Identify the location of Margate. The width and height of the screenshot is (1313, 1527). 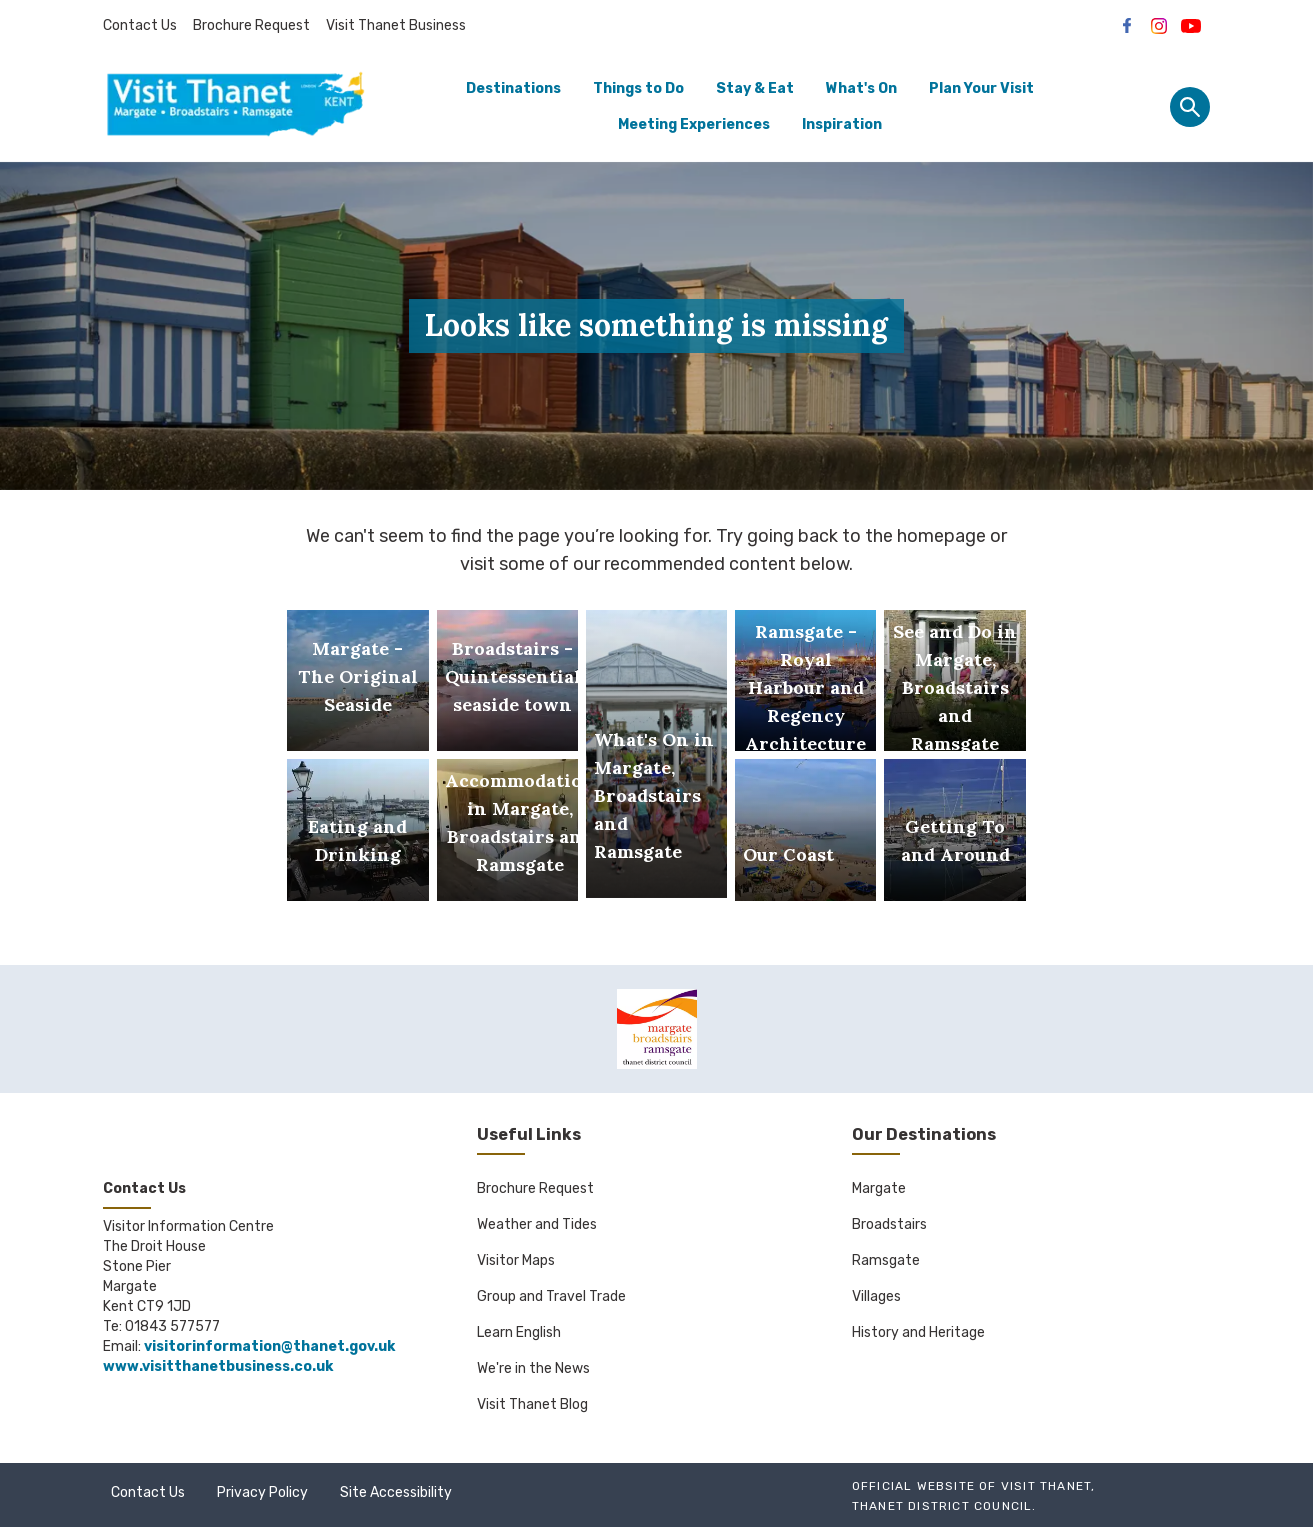
(879, 1188).